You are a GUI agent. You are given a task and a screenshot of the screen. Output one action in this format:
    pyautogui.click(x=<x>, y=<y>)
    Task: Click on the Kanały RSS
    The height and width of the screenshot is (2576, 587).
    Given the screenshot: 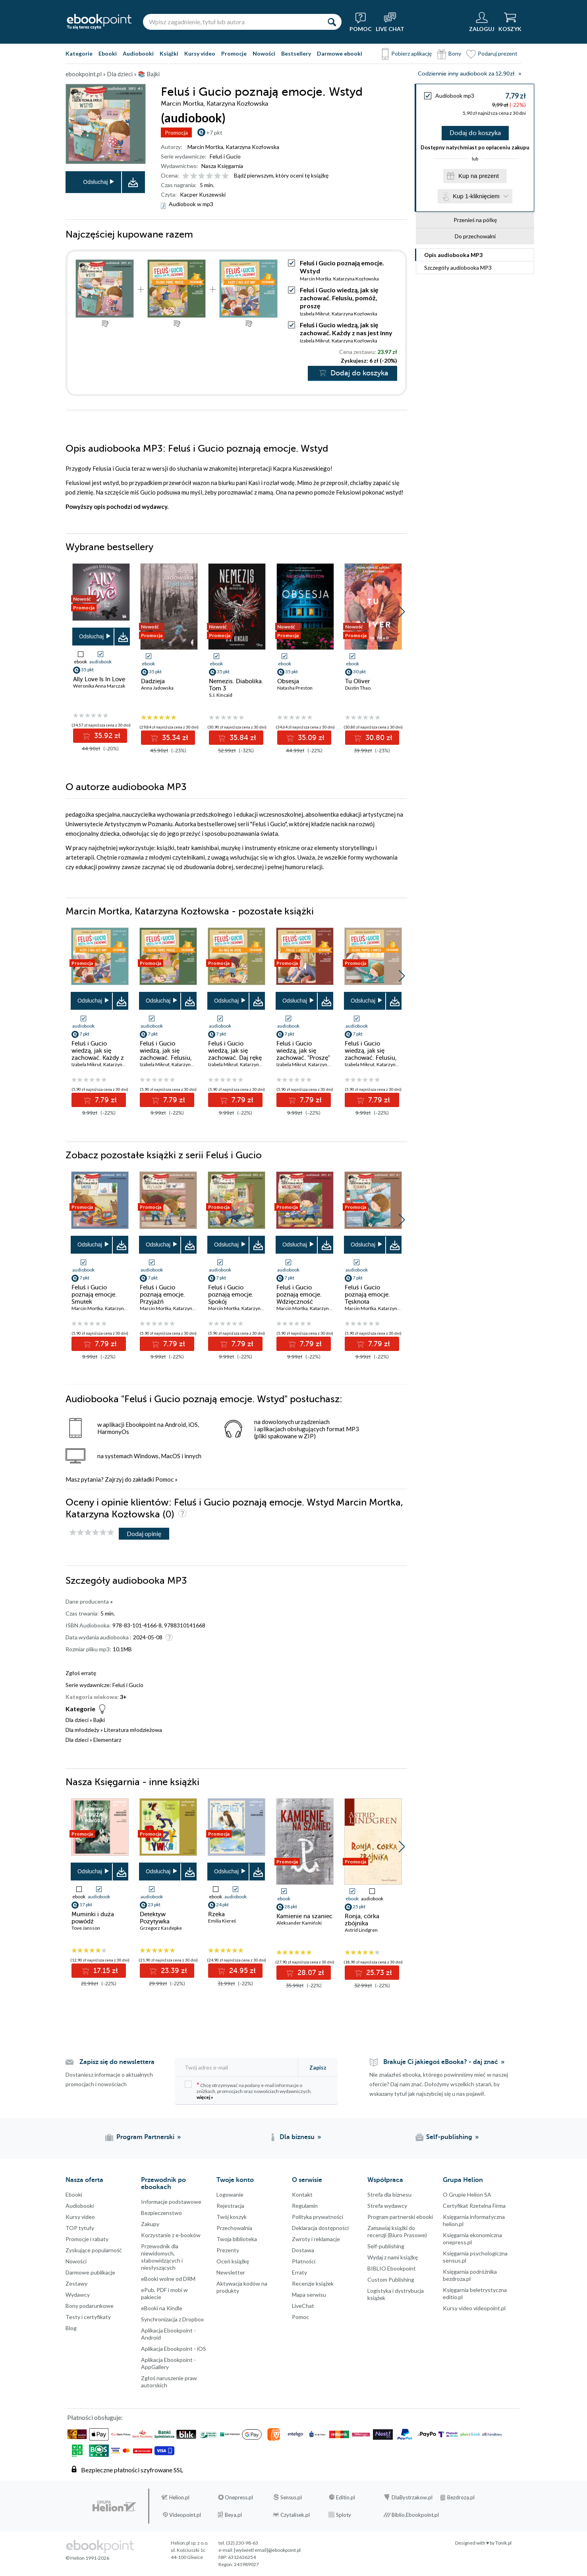 What is the action you would take?
    pyautogui.click(x=8, y=2489)
    